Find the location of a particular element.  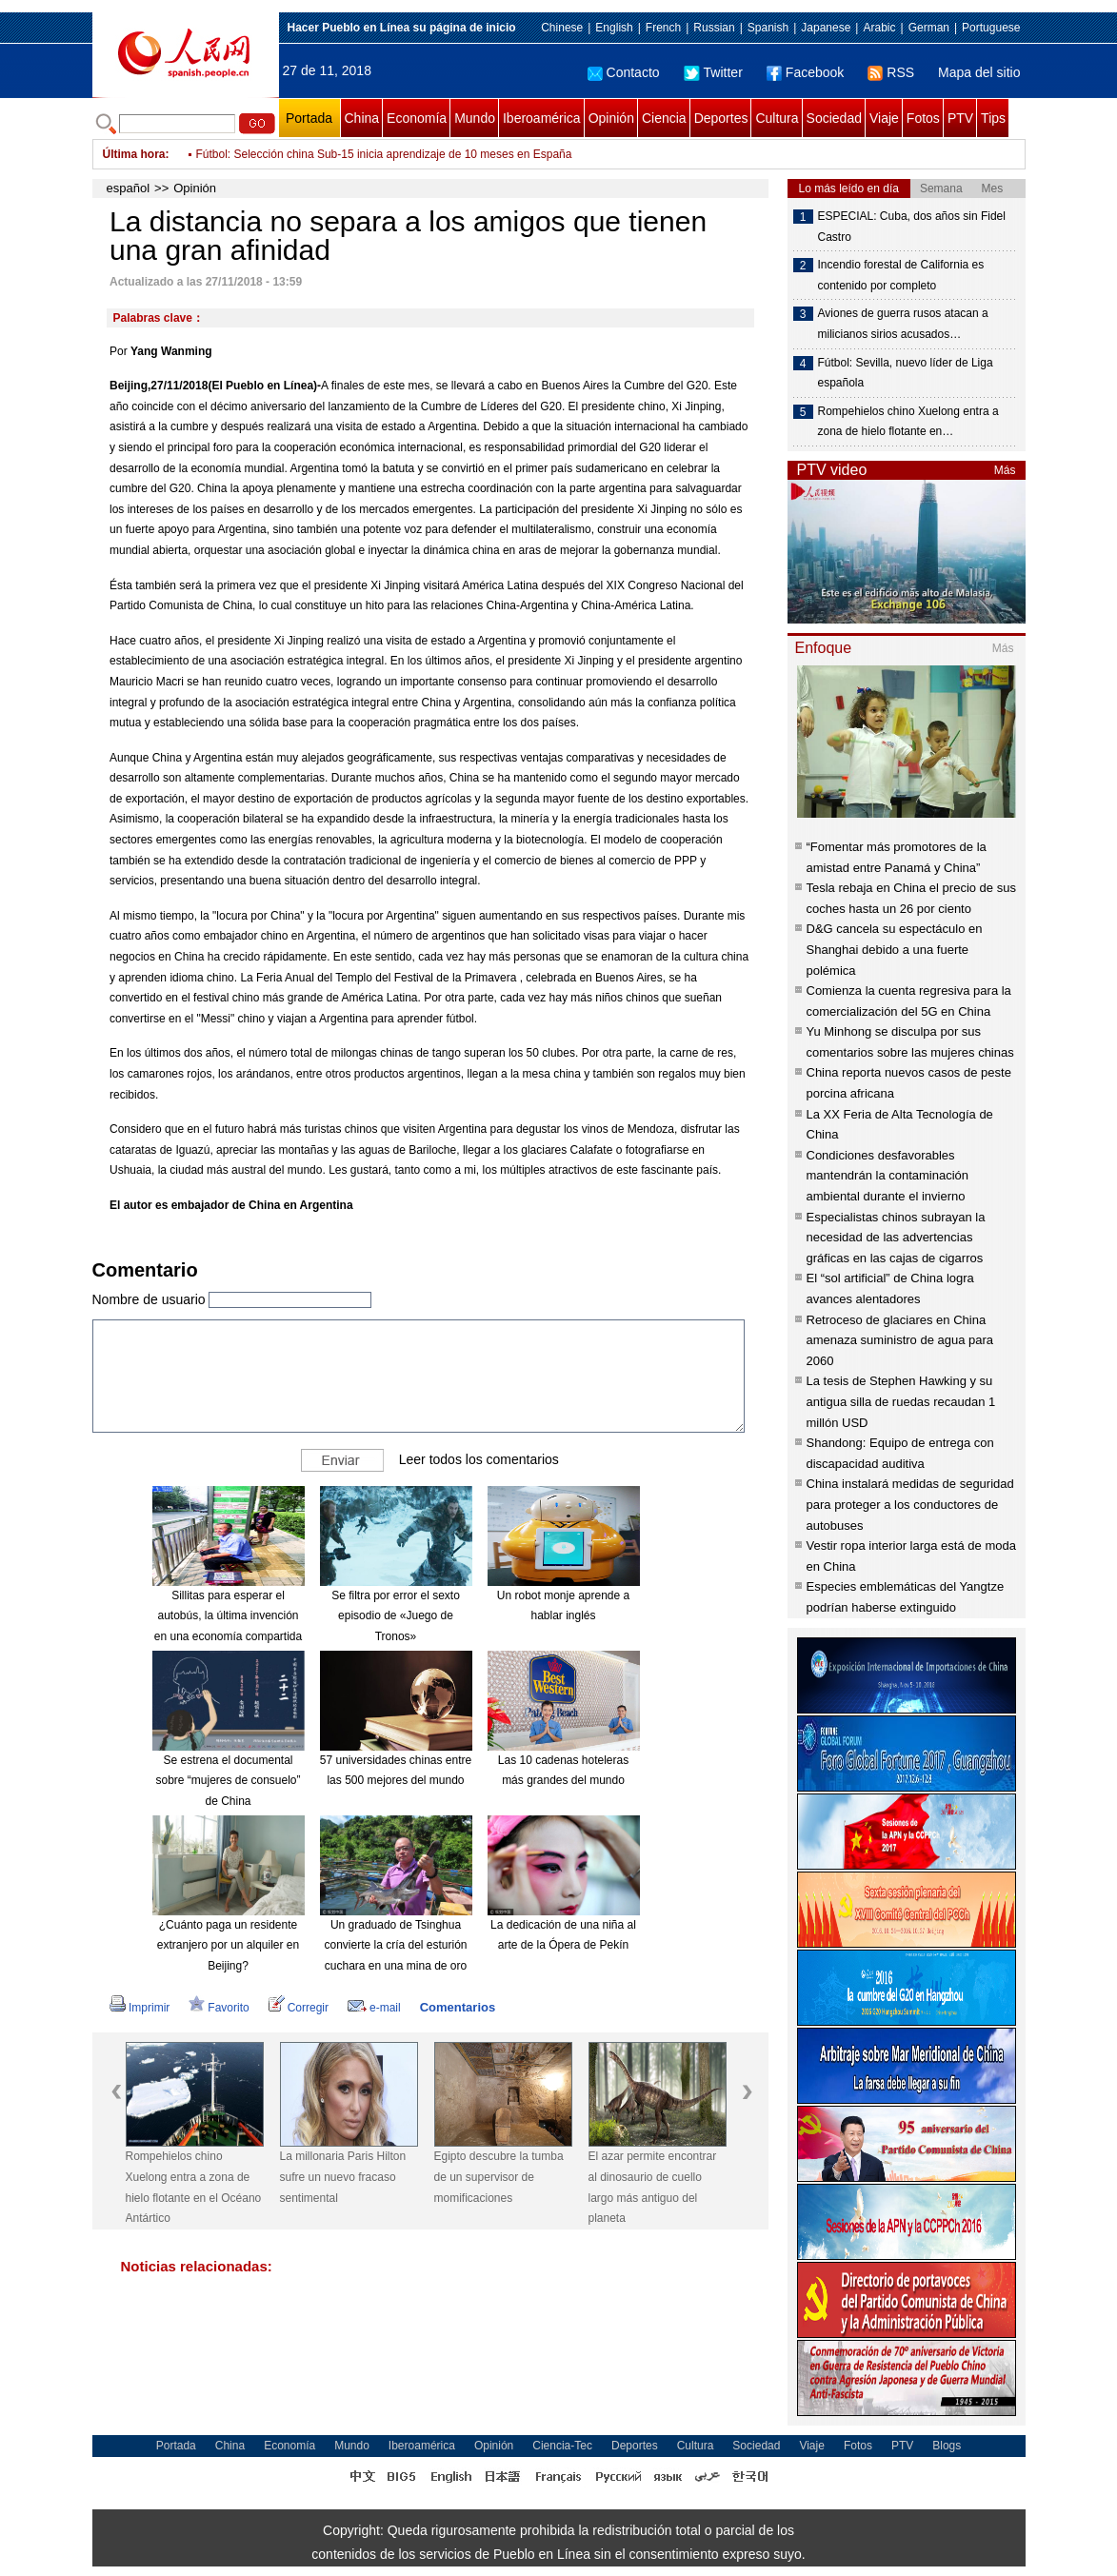

Iberoamérica is located at coordinates (542, 118).